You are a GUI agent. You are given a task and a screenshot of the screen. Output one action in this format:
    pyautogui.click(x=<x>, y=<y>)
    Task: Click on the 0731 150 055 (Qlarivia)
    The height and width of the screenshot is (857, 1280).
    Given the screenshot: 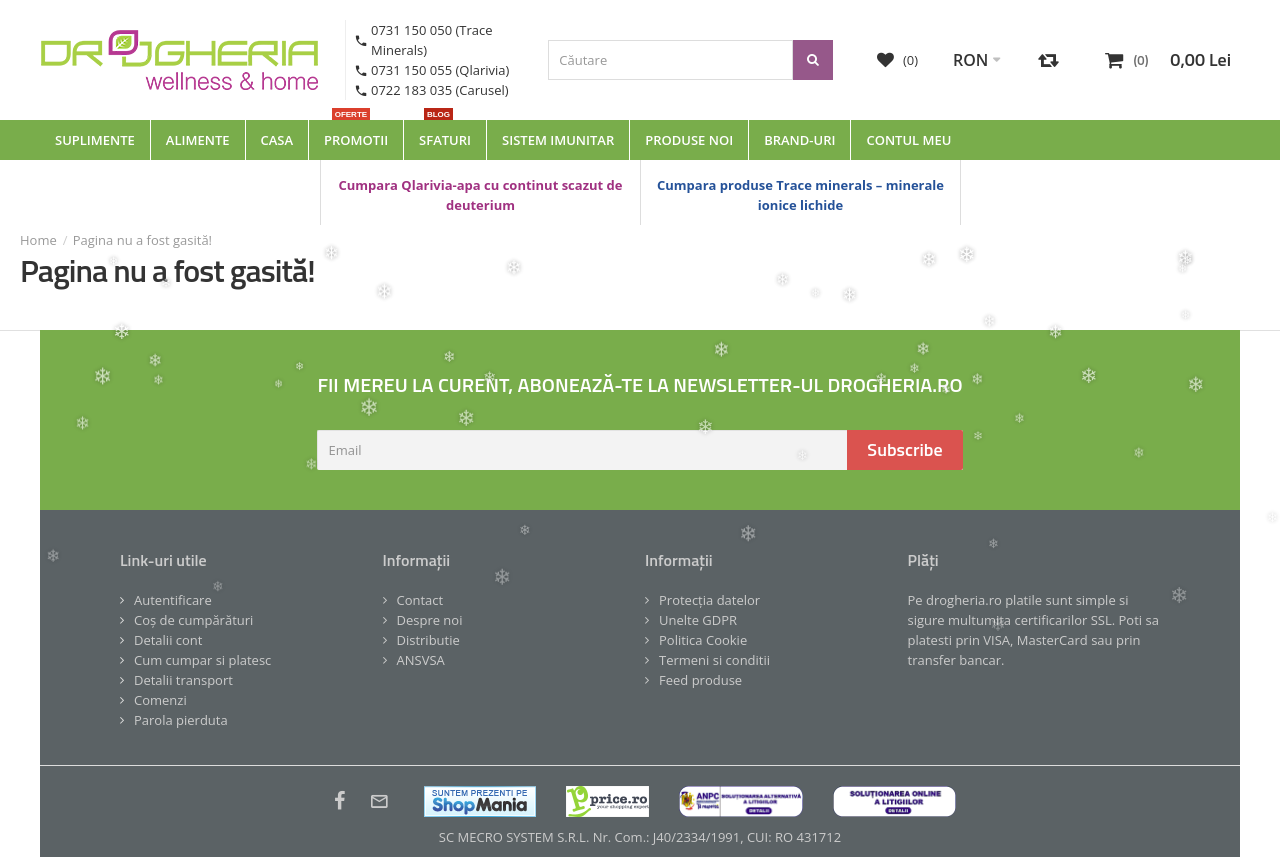 What is the action you would take?
    pyautogui.click(x=440, y=70)
    